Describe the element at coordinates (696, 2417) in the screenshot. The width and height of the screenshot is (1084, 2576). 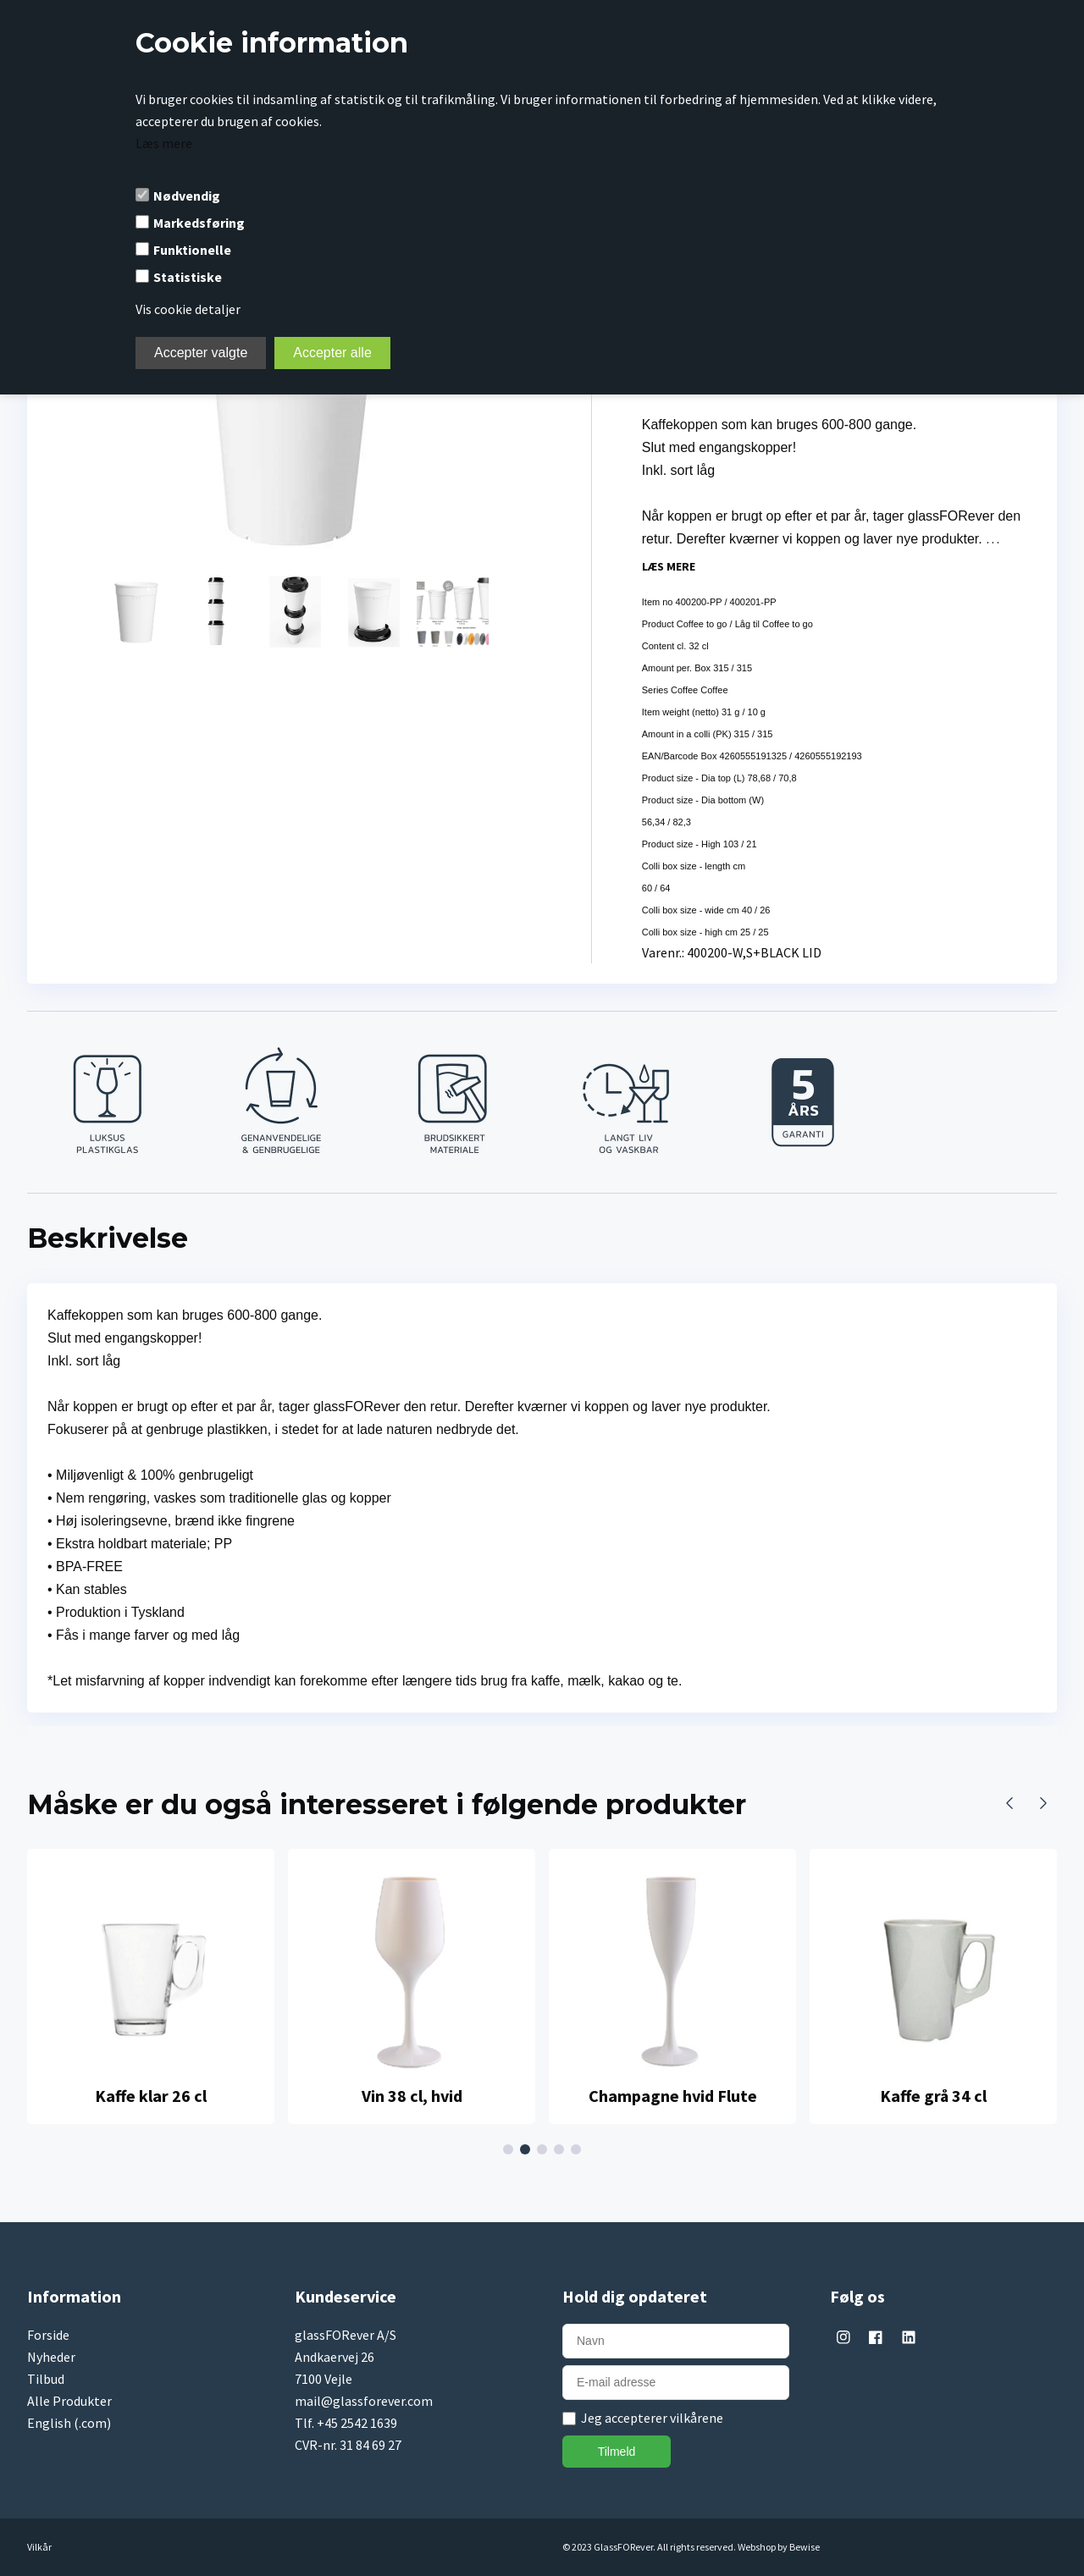
I see `vilkårene` at that location.